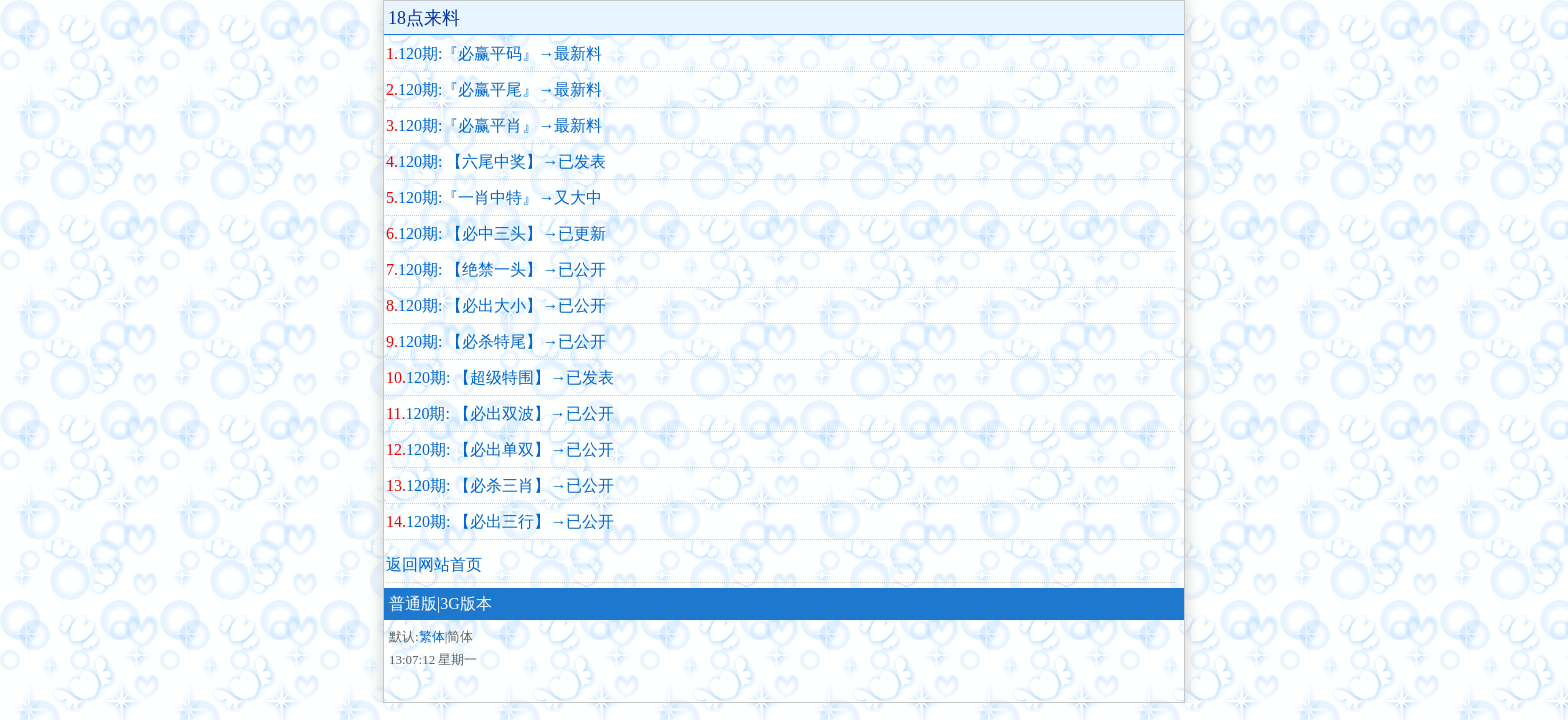 This screenshot has height=720, width=1568. I want to click on 120期: 【六尾中奖】→已发表, so click(502, 161).